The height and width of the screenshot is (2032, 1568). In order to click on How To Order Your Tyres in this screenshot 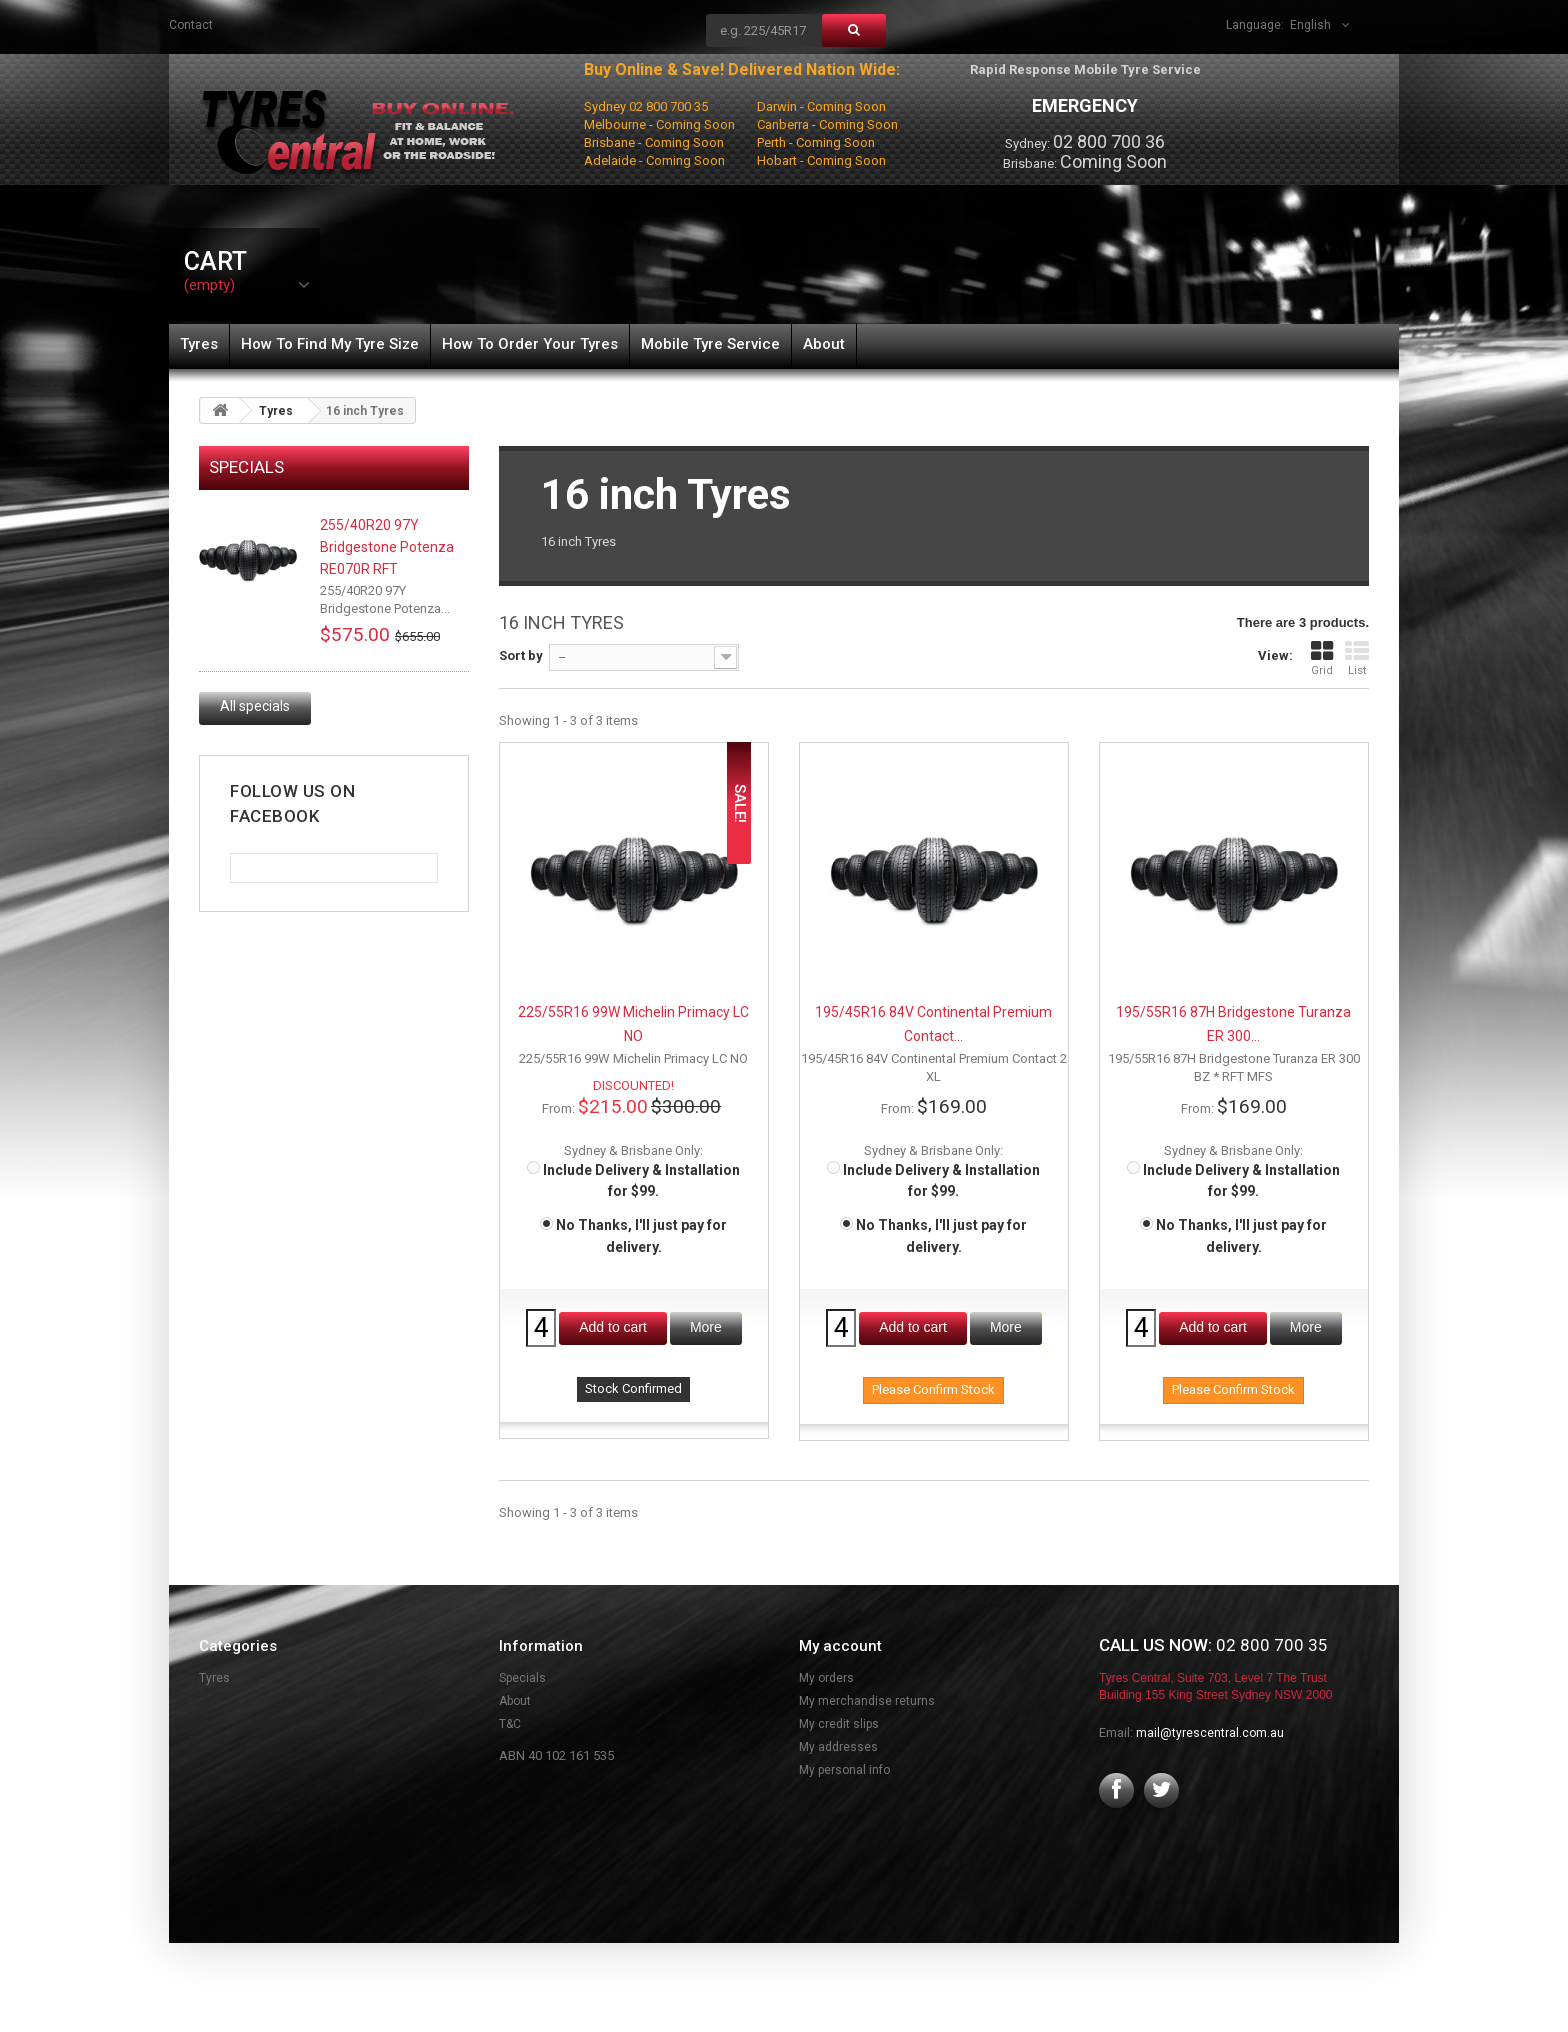, I will do `click(530, 344)`.